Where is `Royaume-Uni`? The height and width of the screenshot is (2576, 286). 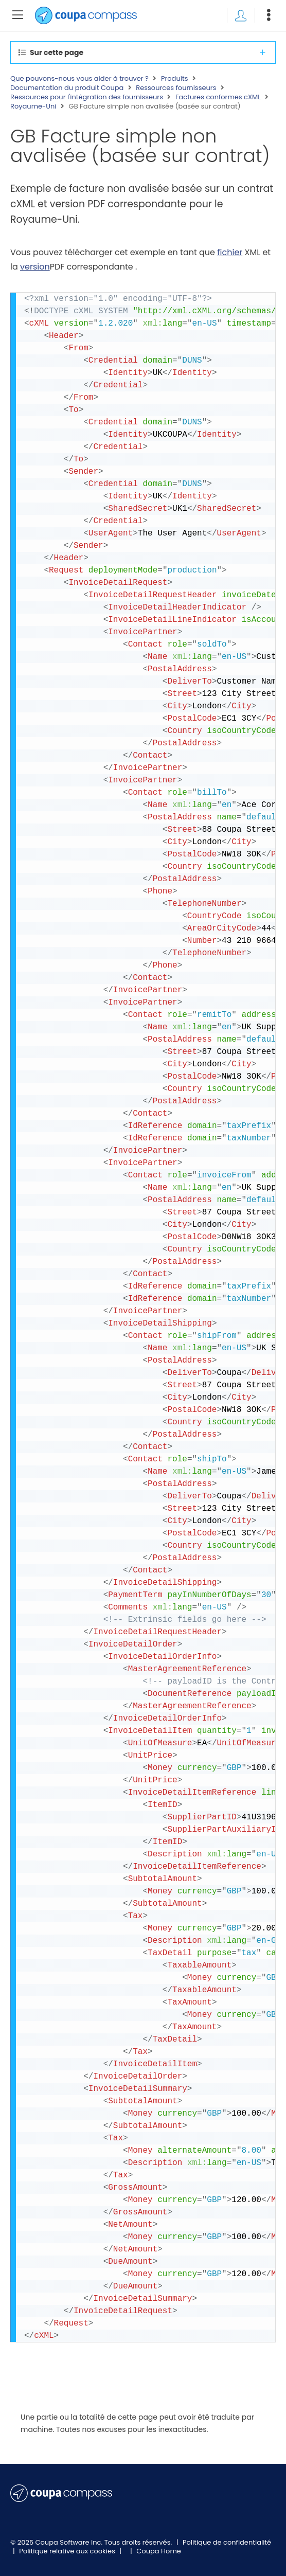
Royaume-Uni is located at coordinates (33, 106).